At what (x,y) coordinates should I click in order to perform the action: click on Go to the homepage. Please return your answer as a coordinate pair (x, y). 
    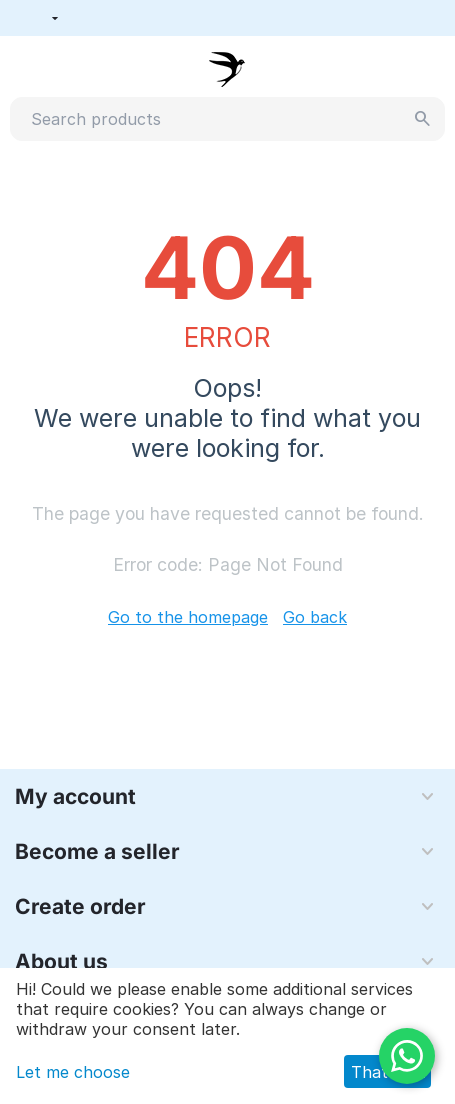
    Looking at the image, I should click on (188, 617).